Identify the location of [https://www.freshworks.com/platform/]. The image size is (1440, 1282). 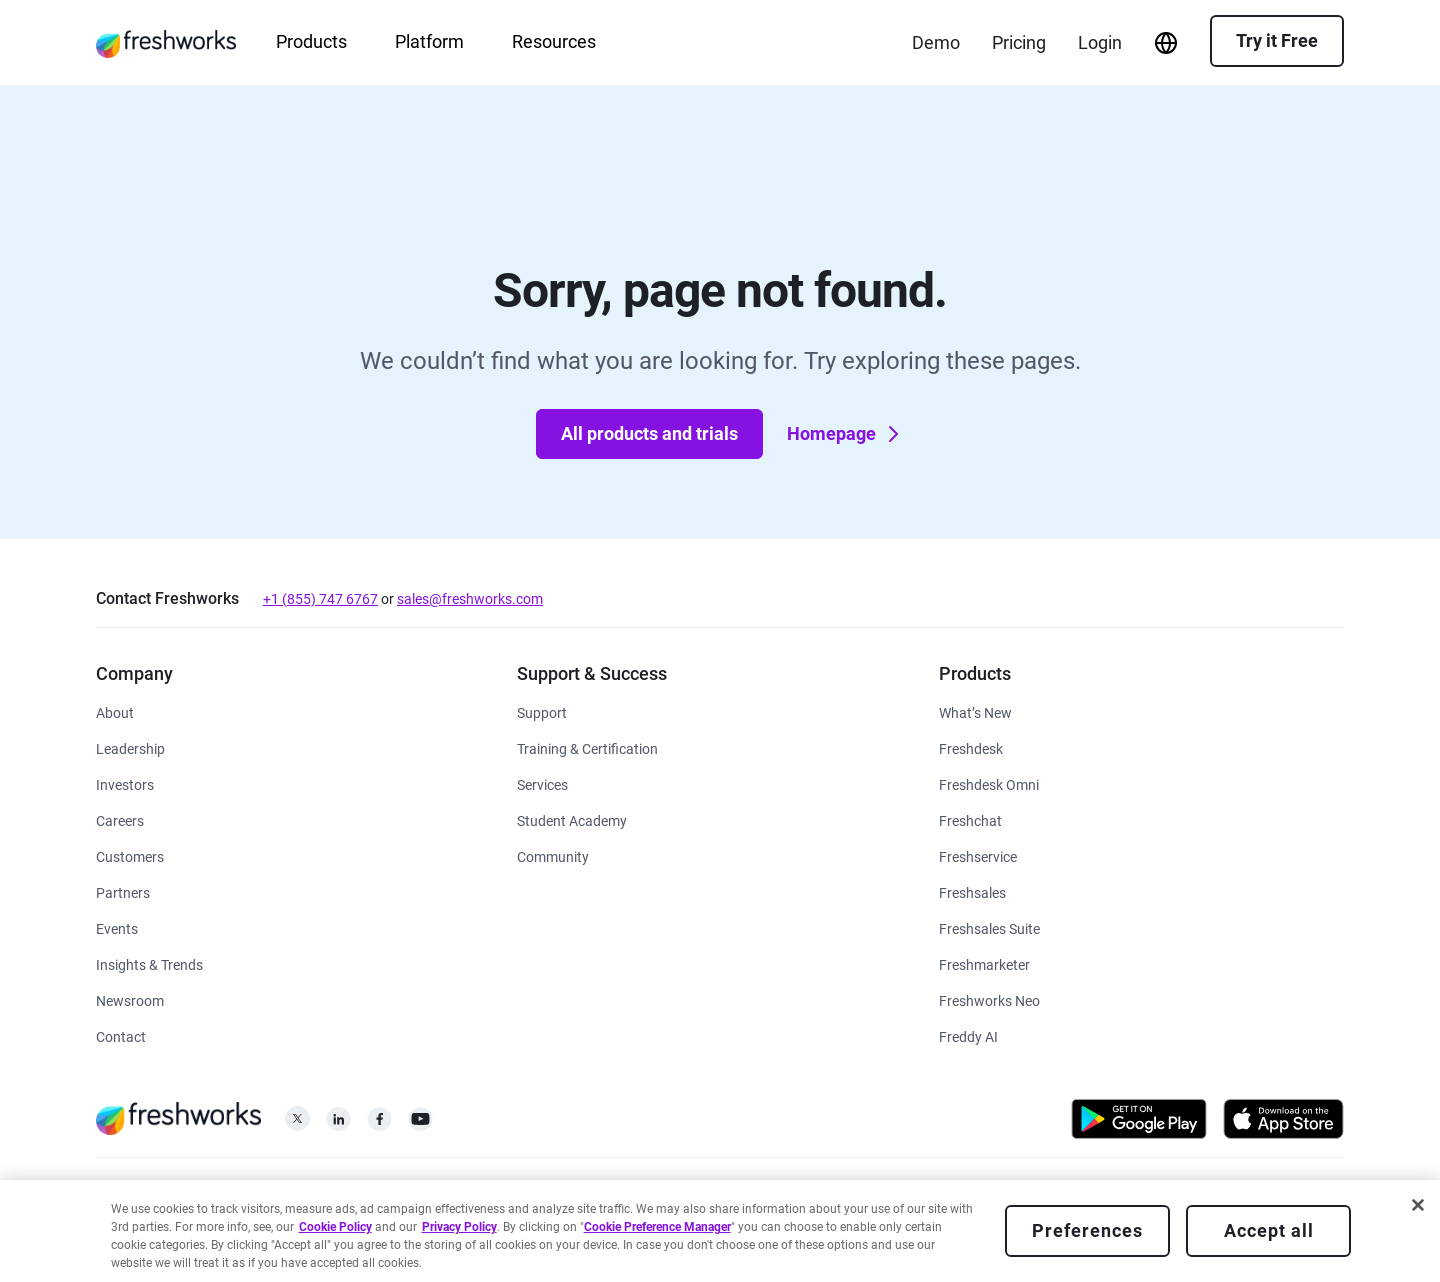
(989, 999).